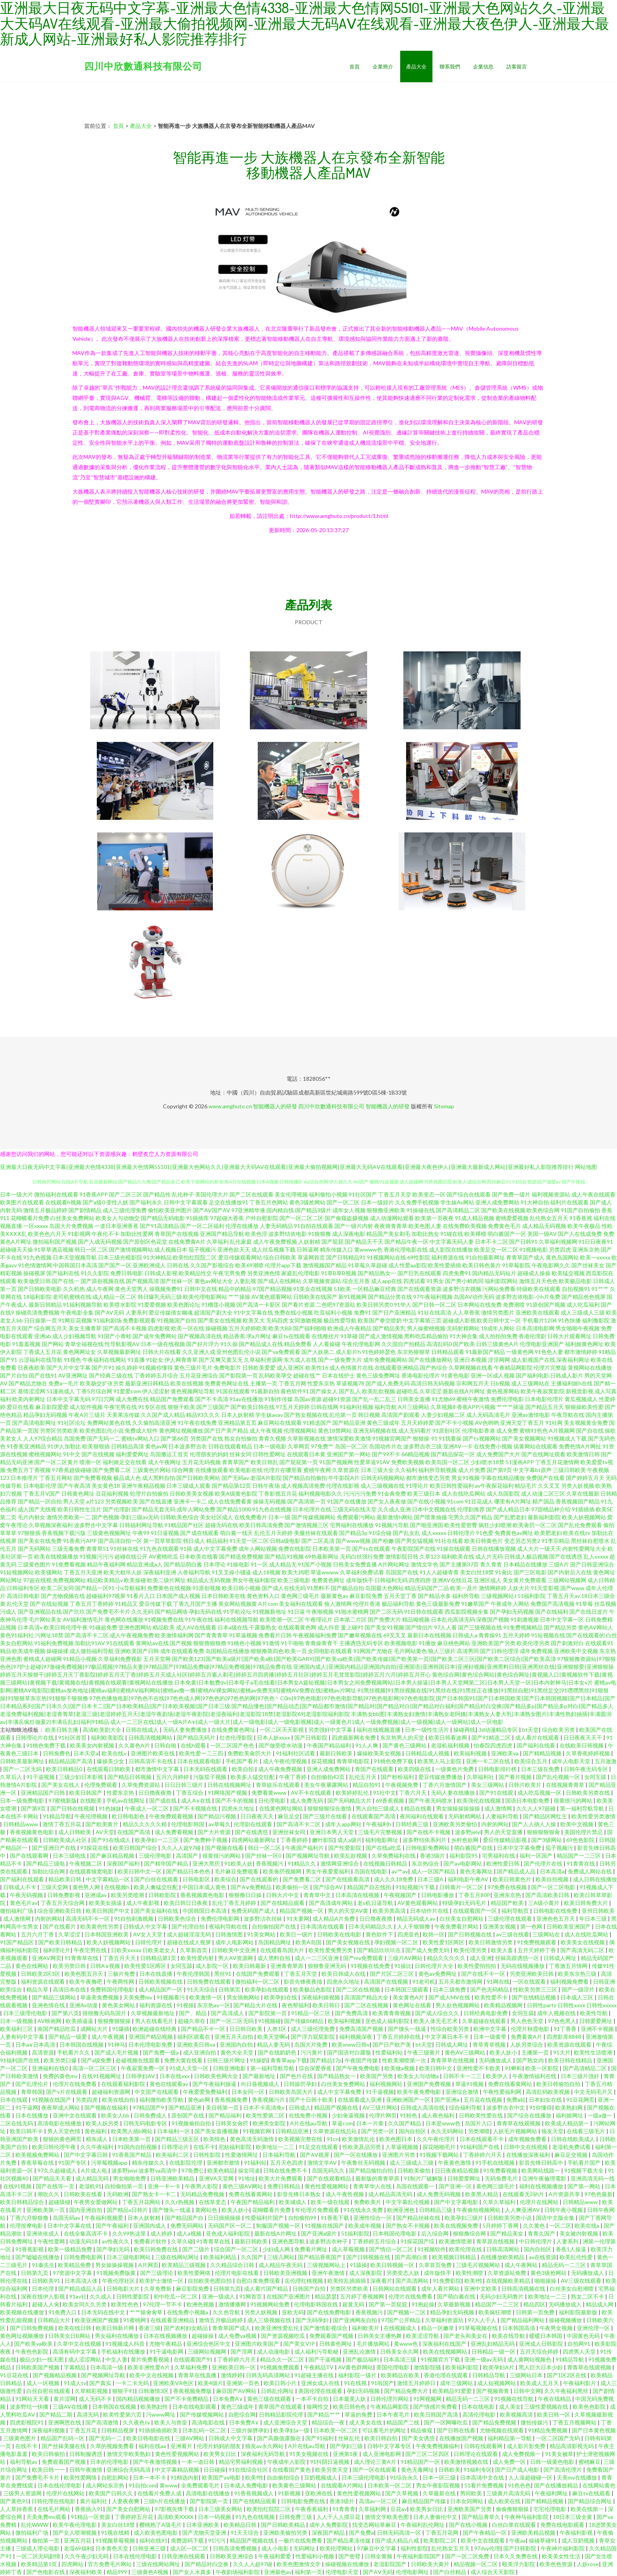 The height and width of the screenshot is (2576, 617). I want to click on 操女同桌, so click(249, 2170).